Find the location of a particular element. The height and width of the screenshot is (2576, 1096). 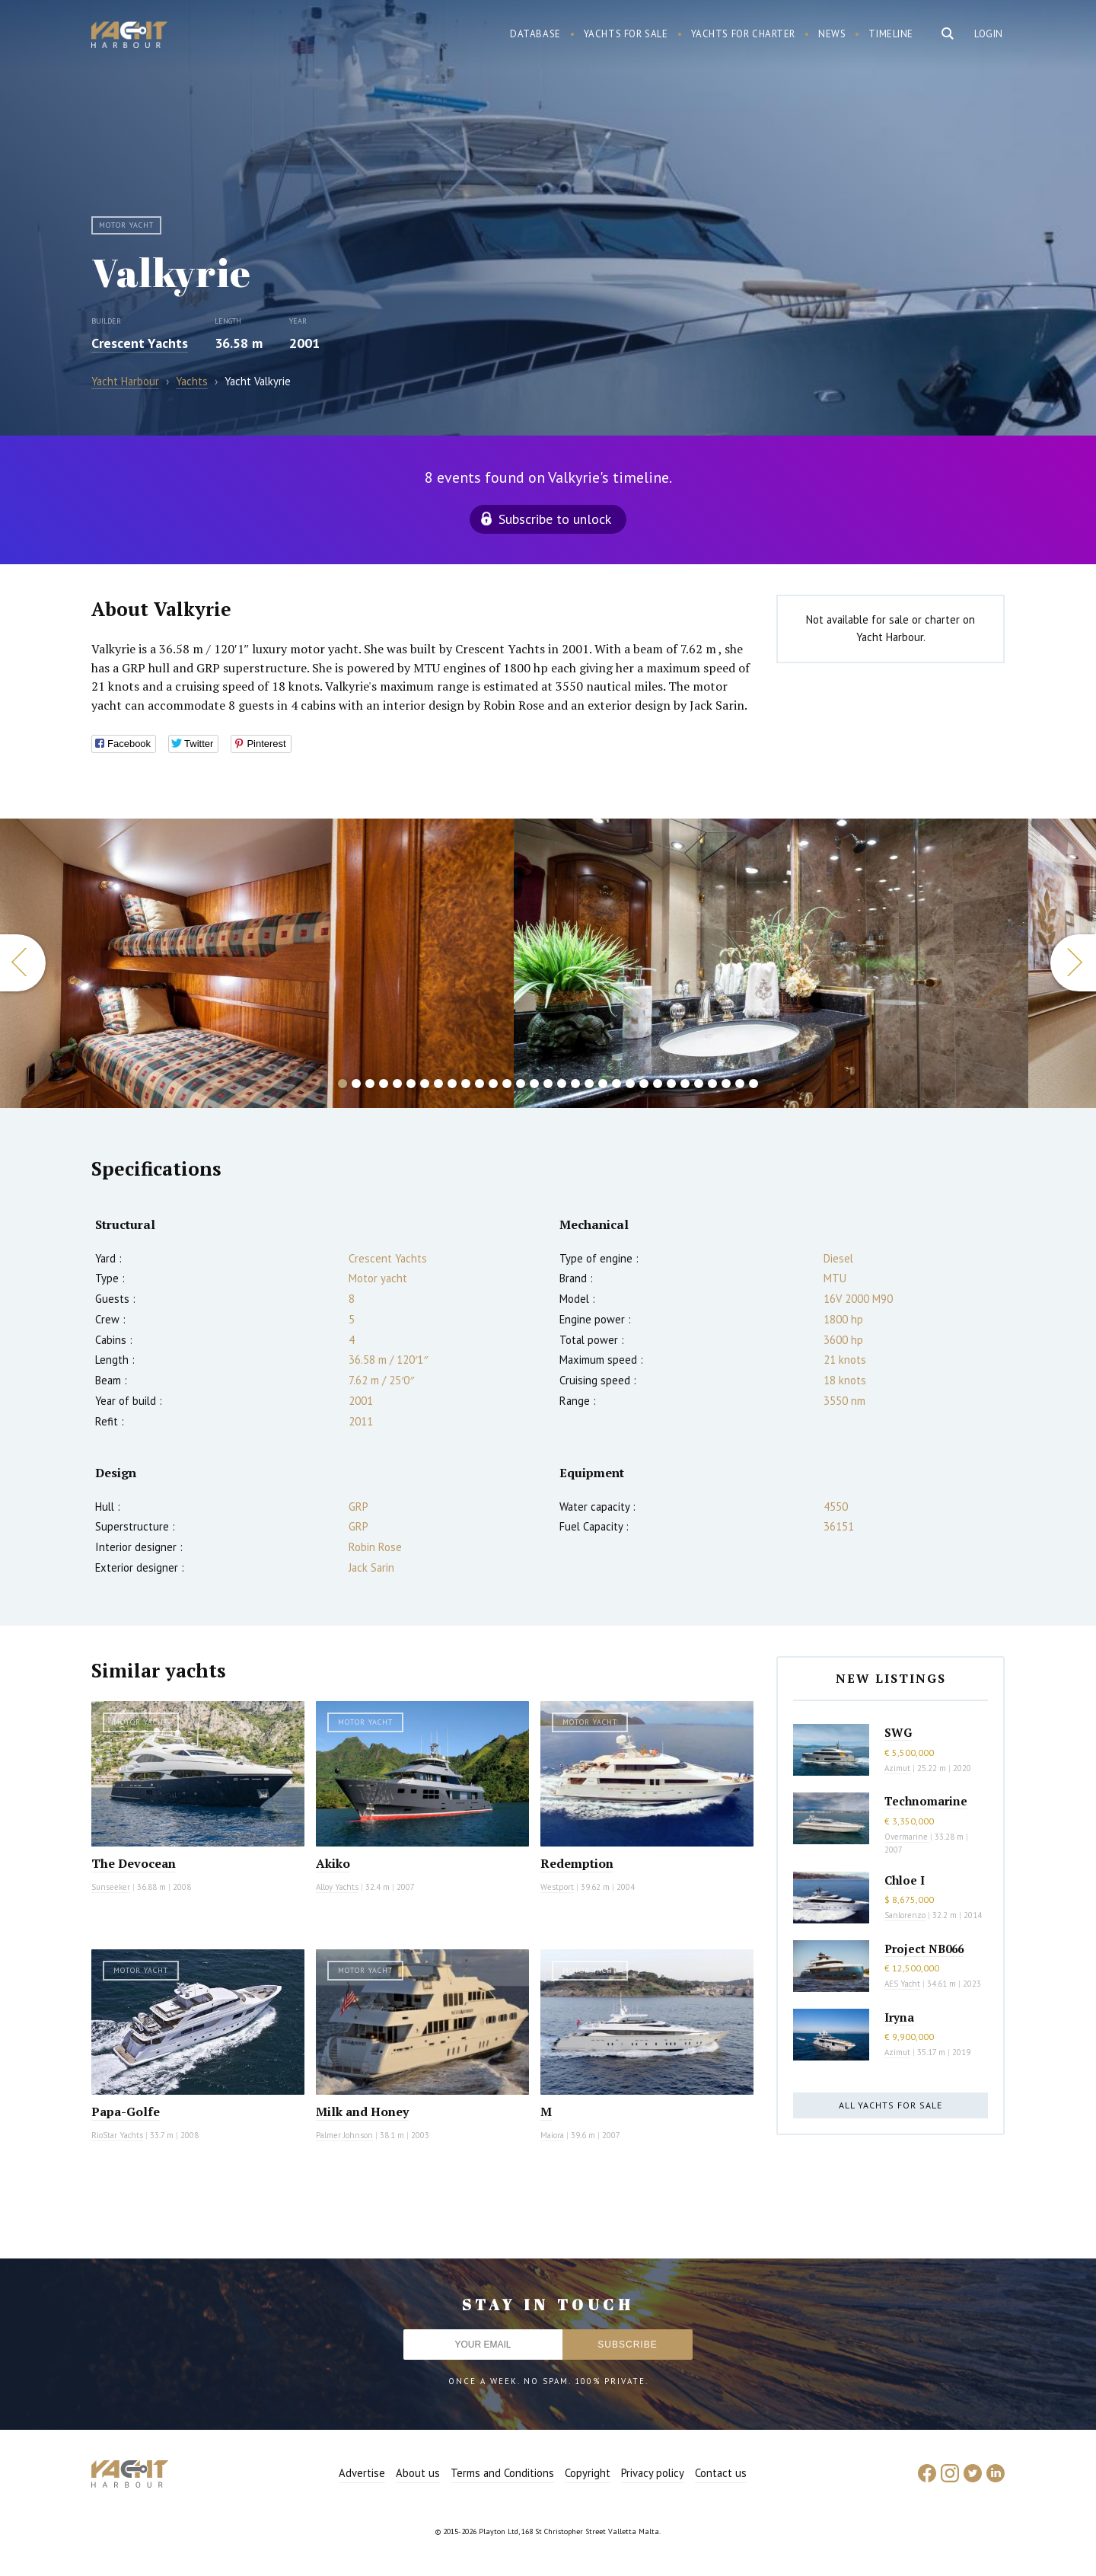

11 [button] is located at coordinates (479, 1083).